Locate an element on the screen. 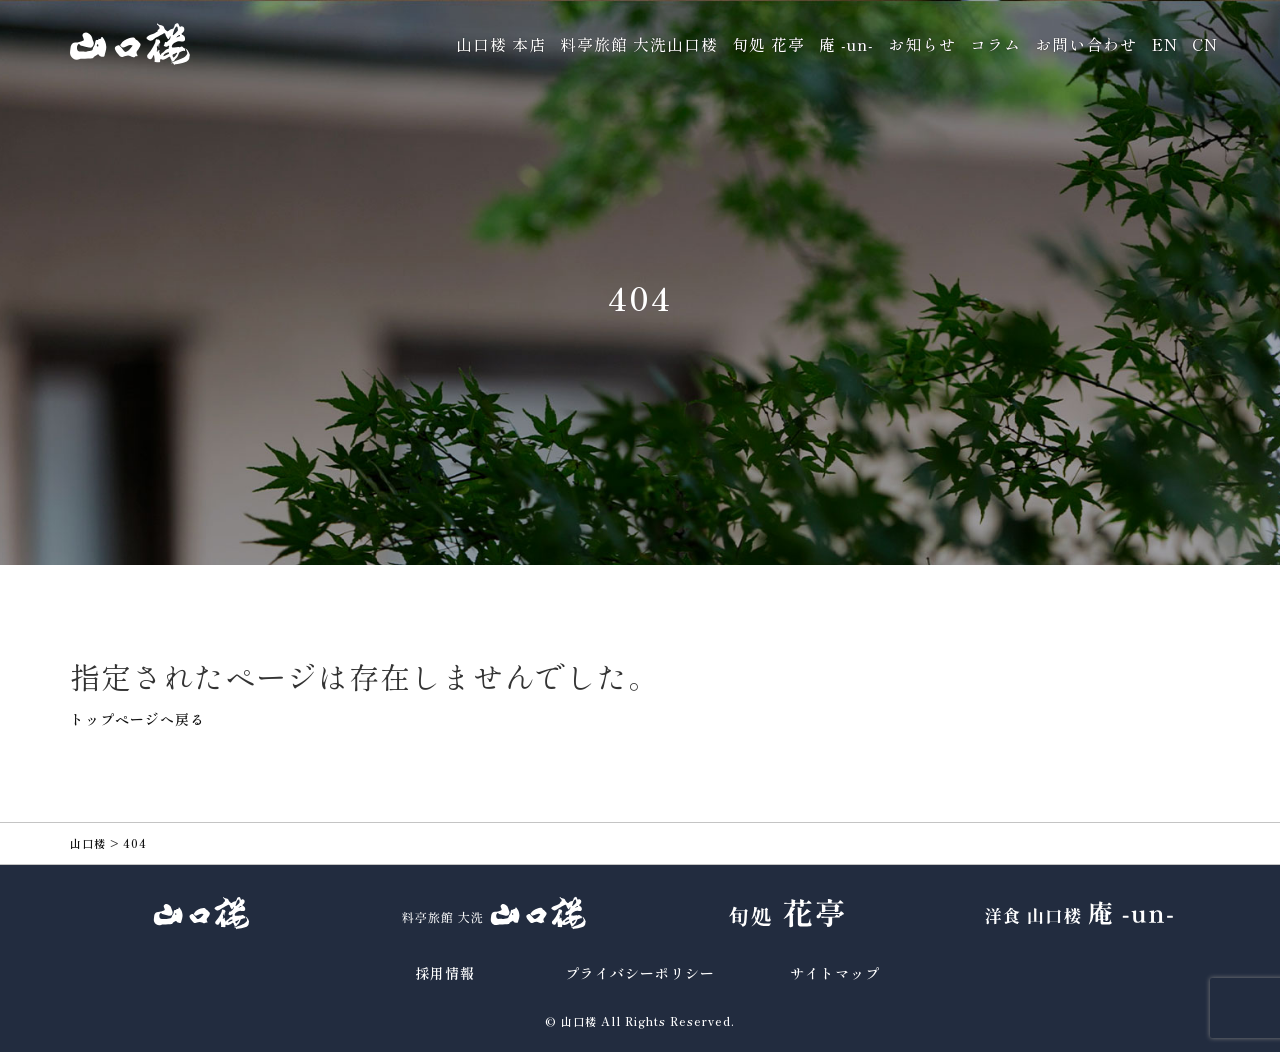  サイトマップ is located at coordinates (835, 973).